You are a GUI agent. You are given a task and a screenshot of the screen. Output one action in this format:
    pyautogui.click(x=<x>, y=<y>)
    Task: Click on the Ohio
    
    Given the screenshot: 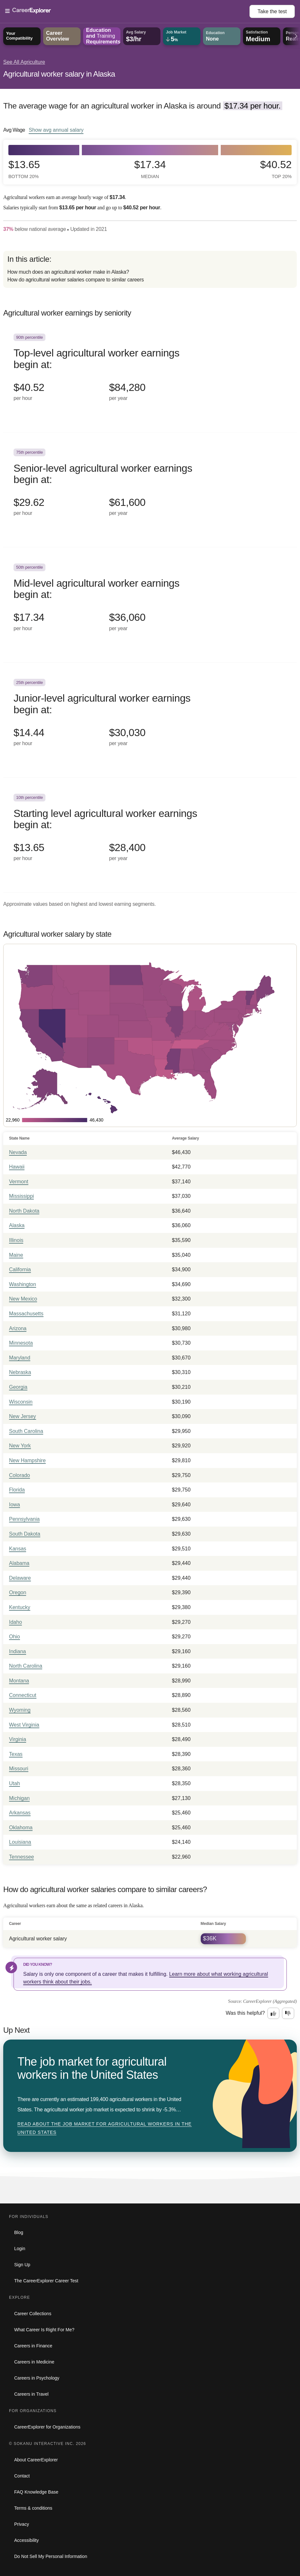 What is the action you would take?
    pyautogui.click(x=14, y=1636)
    